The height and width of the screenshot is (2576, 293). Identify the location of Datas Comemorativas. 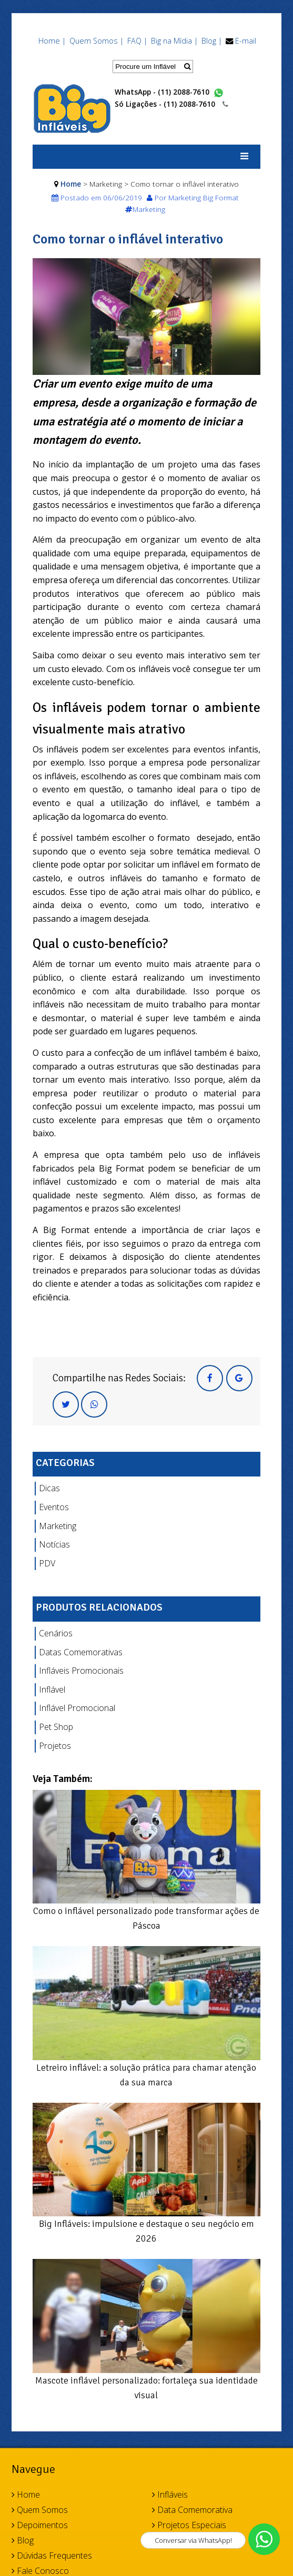
(81, 1652).